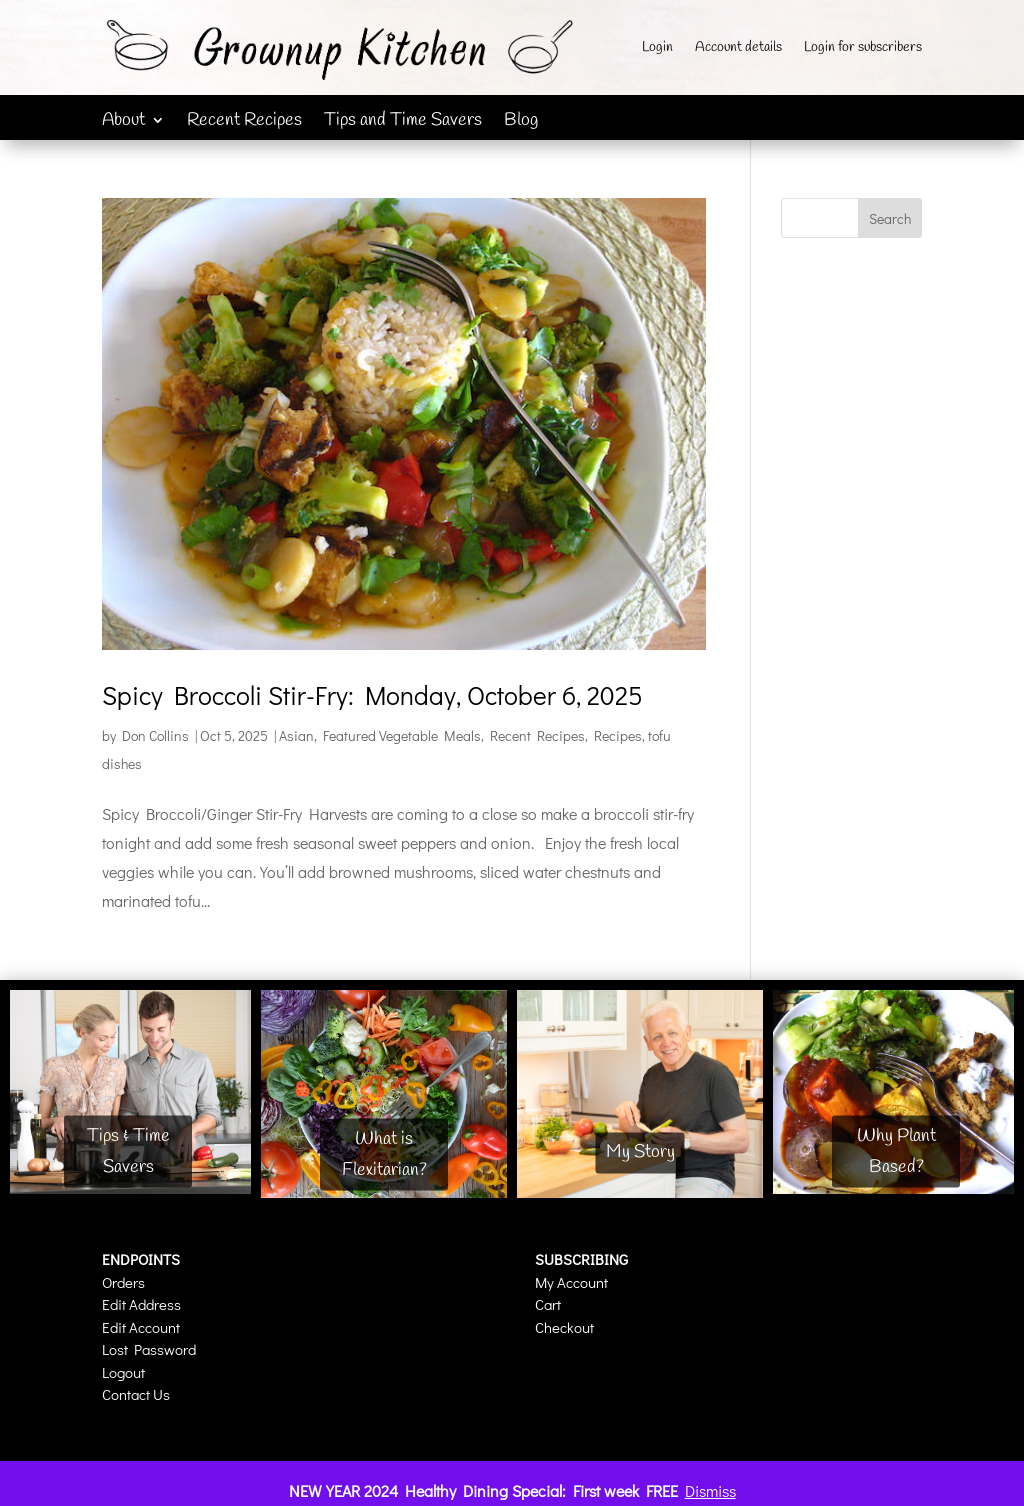  Describe the element at coordinates (149, 1349) in the screenshot. I see `Lost Password` at that location.